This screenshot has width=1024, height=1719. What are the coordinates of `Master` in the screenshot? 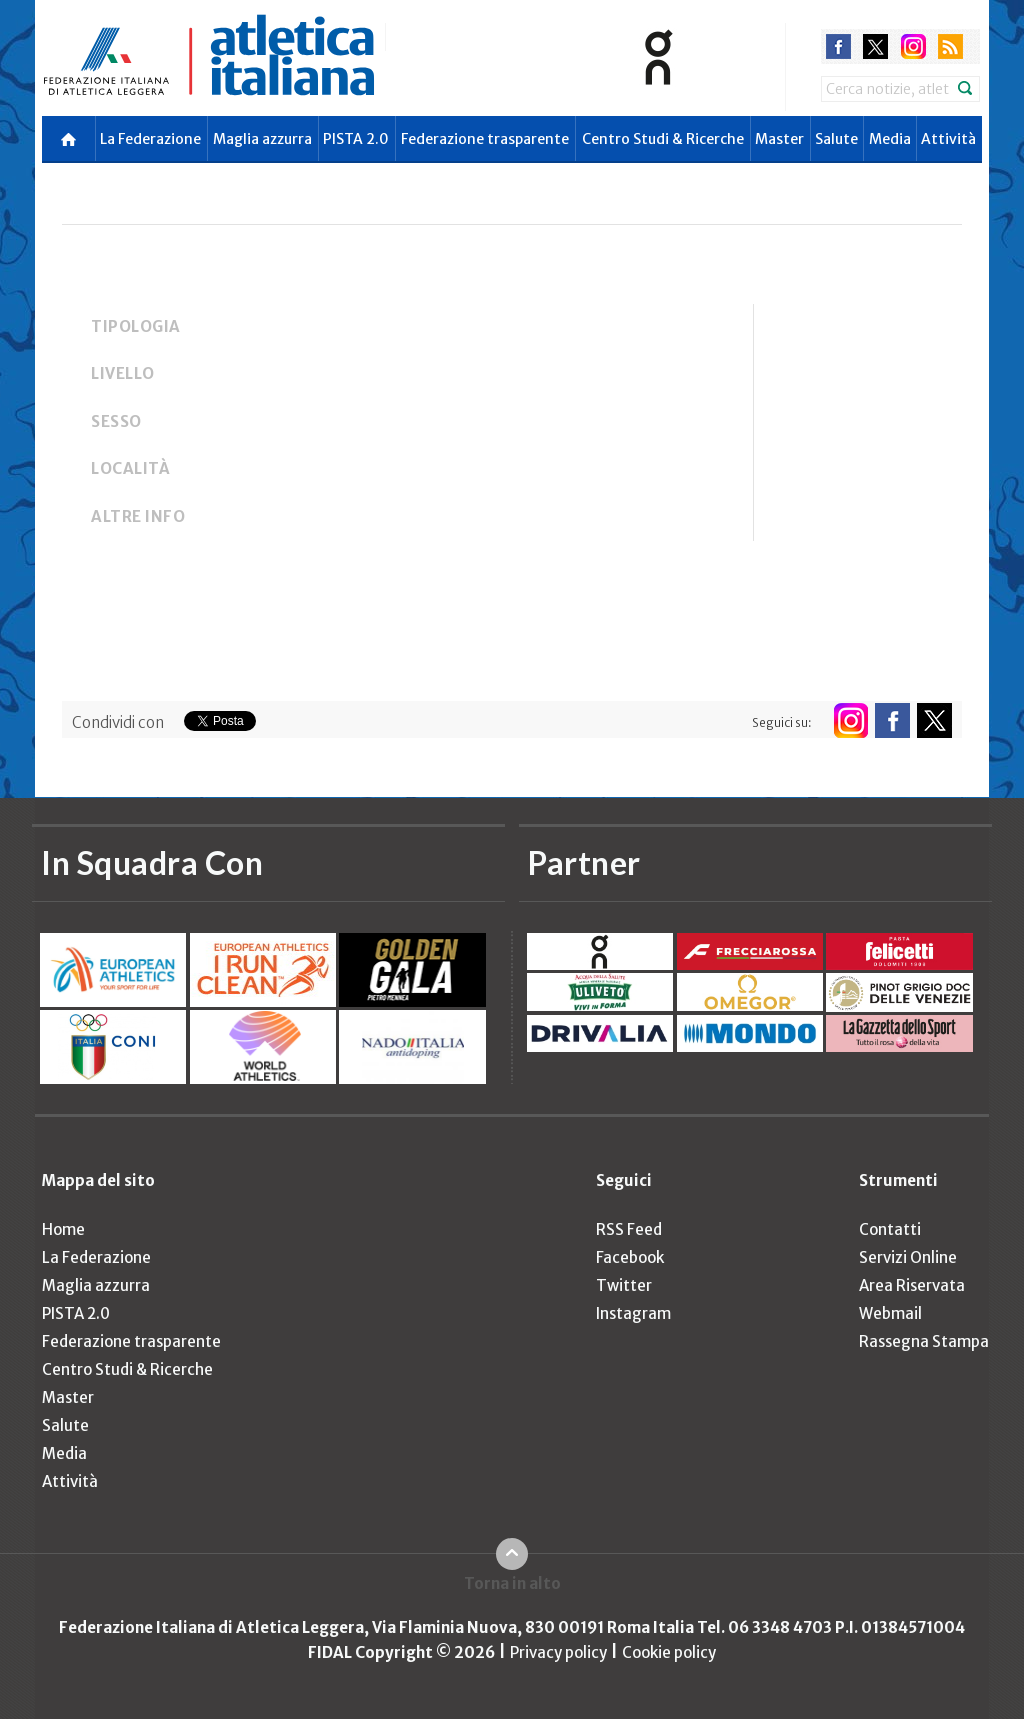 It's located at (779, 139).